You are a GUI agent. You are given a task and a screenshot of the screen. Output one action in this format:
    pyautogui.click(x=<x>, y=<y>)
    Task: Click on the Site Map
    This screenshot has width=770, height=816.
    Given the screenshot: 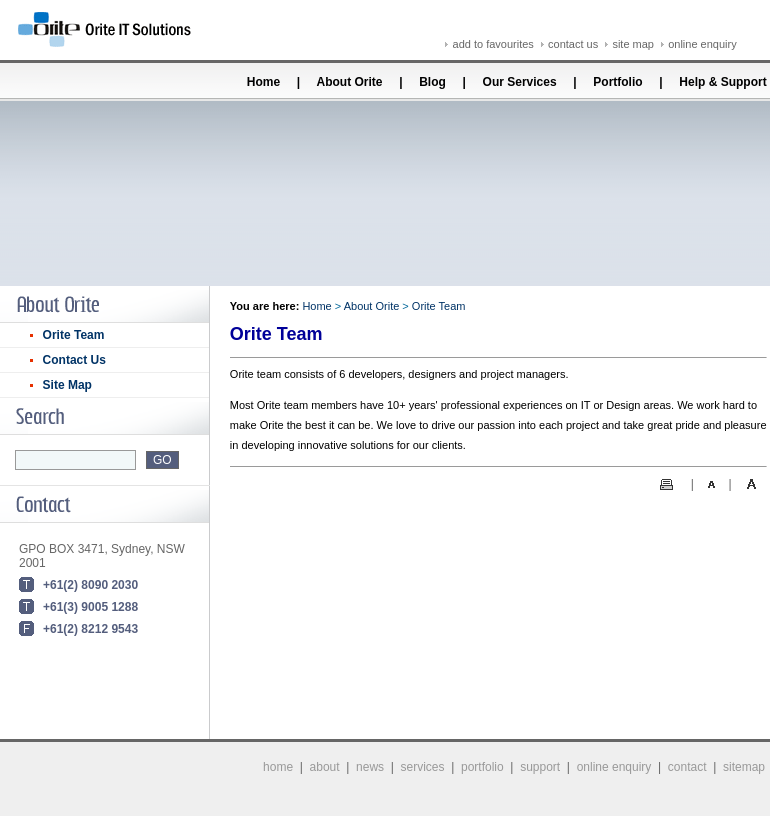 What is the action you would take?
    pyautogui.click(x=67, y=385)
    